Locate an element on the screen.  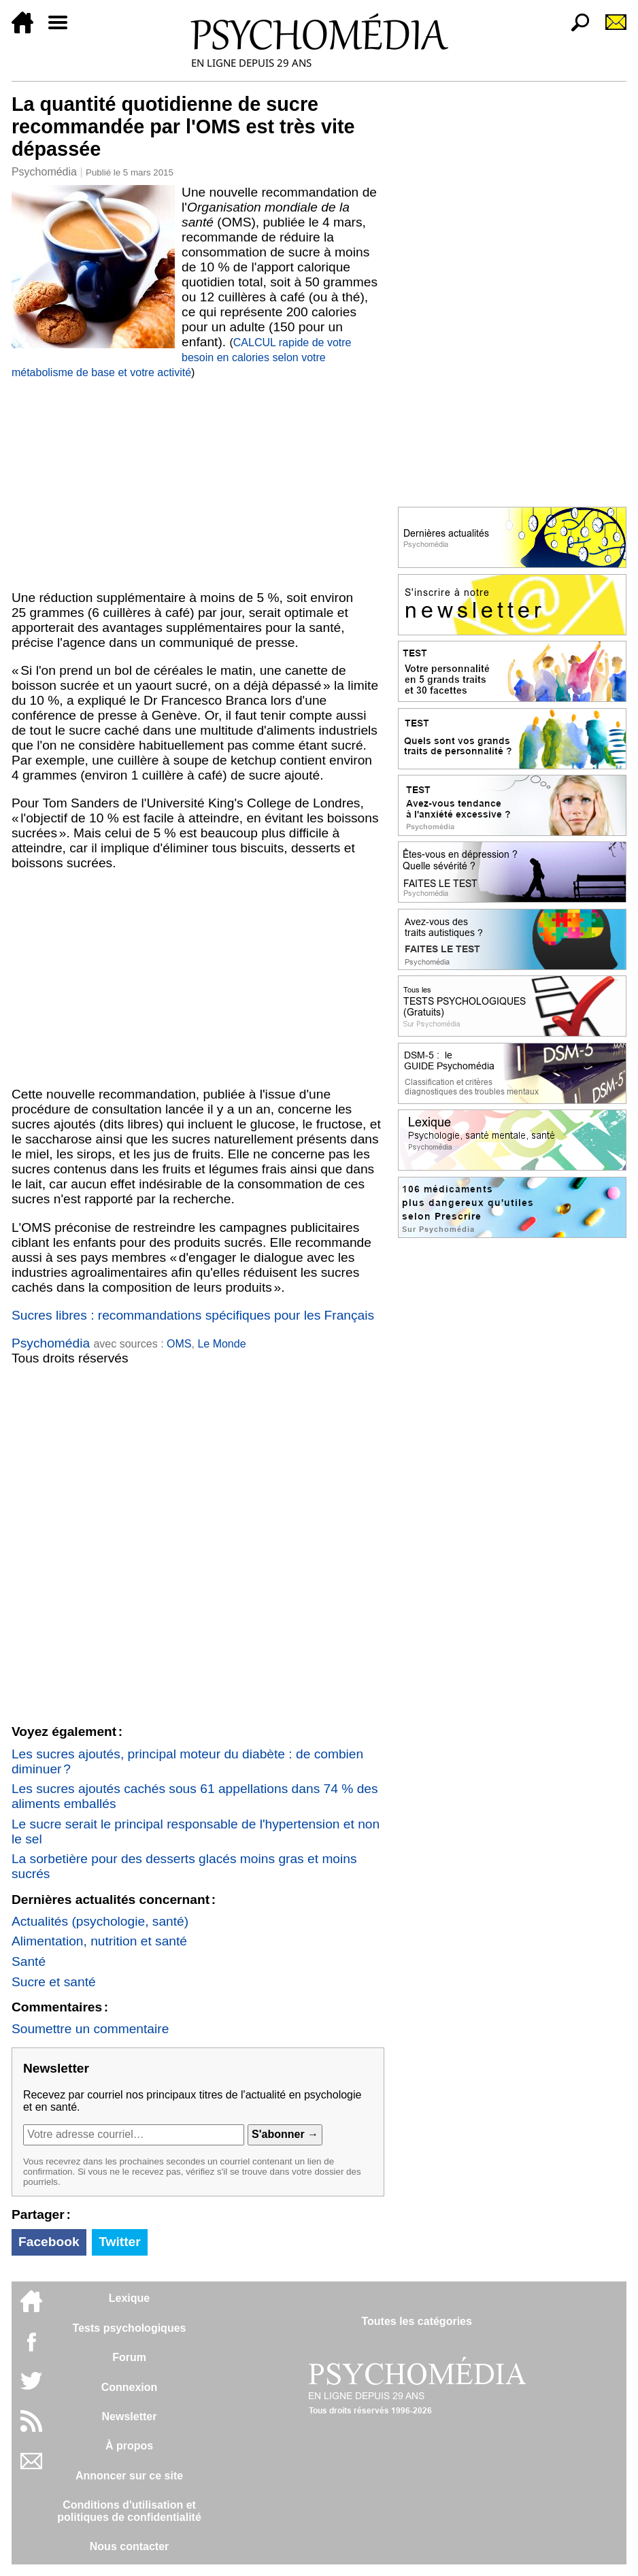
Actualités (psychologie, santé) is located at coordinates (100, 1921).